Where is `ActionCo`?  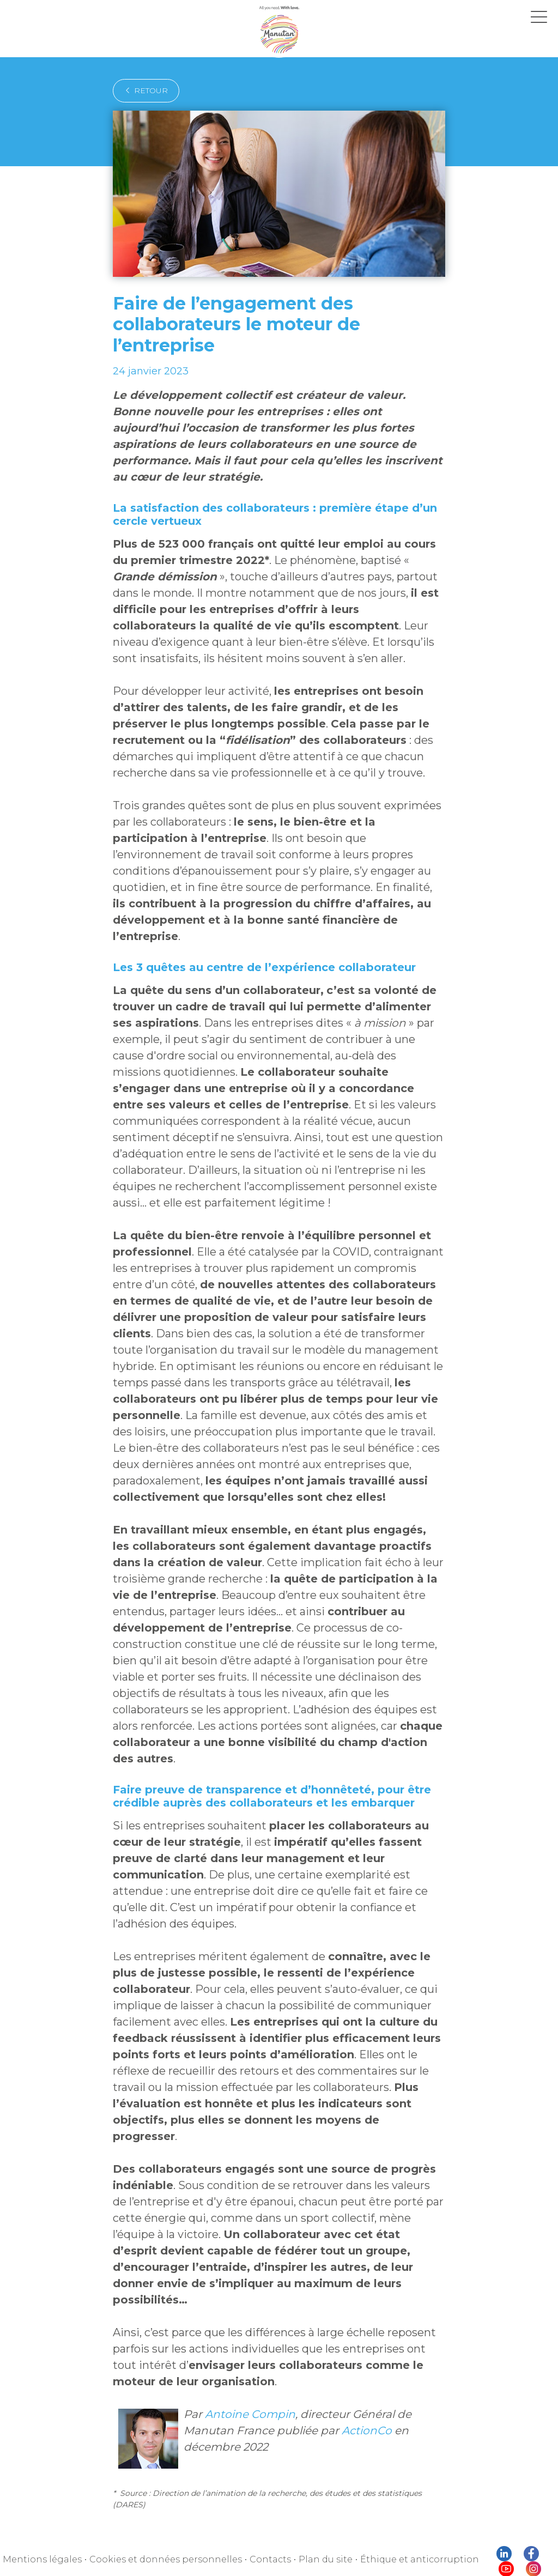 ActionCo is located at coordinates (367, 2430).